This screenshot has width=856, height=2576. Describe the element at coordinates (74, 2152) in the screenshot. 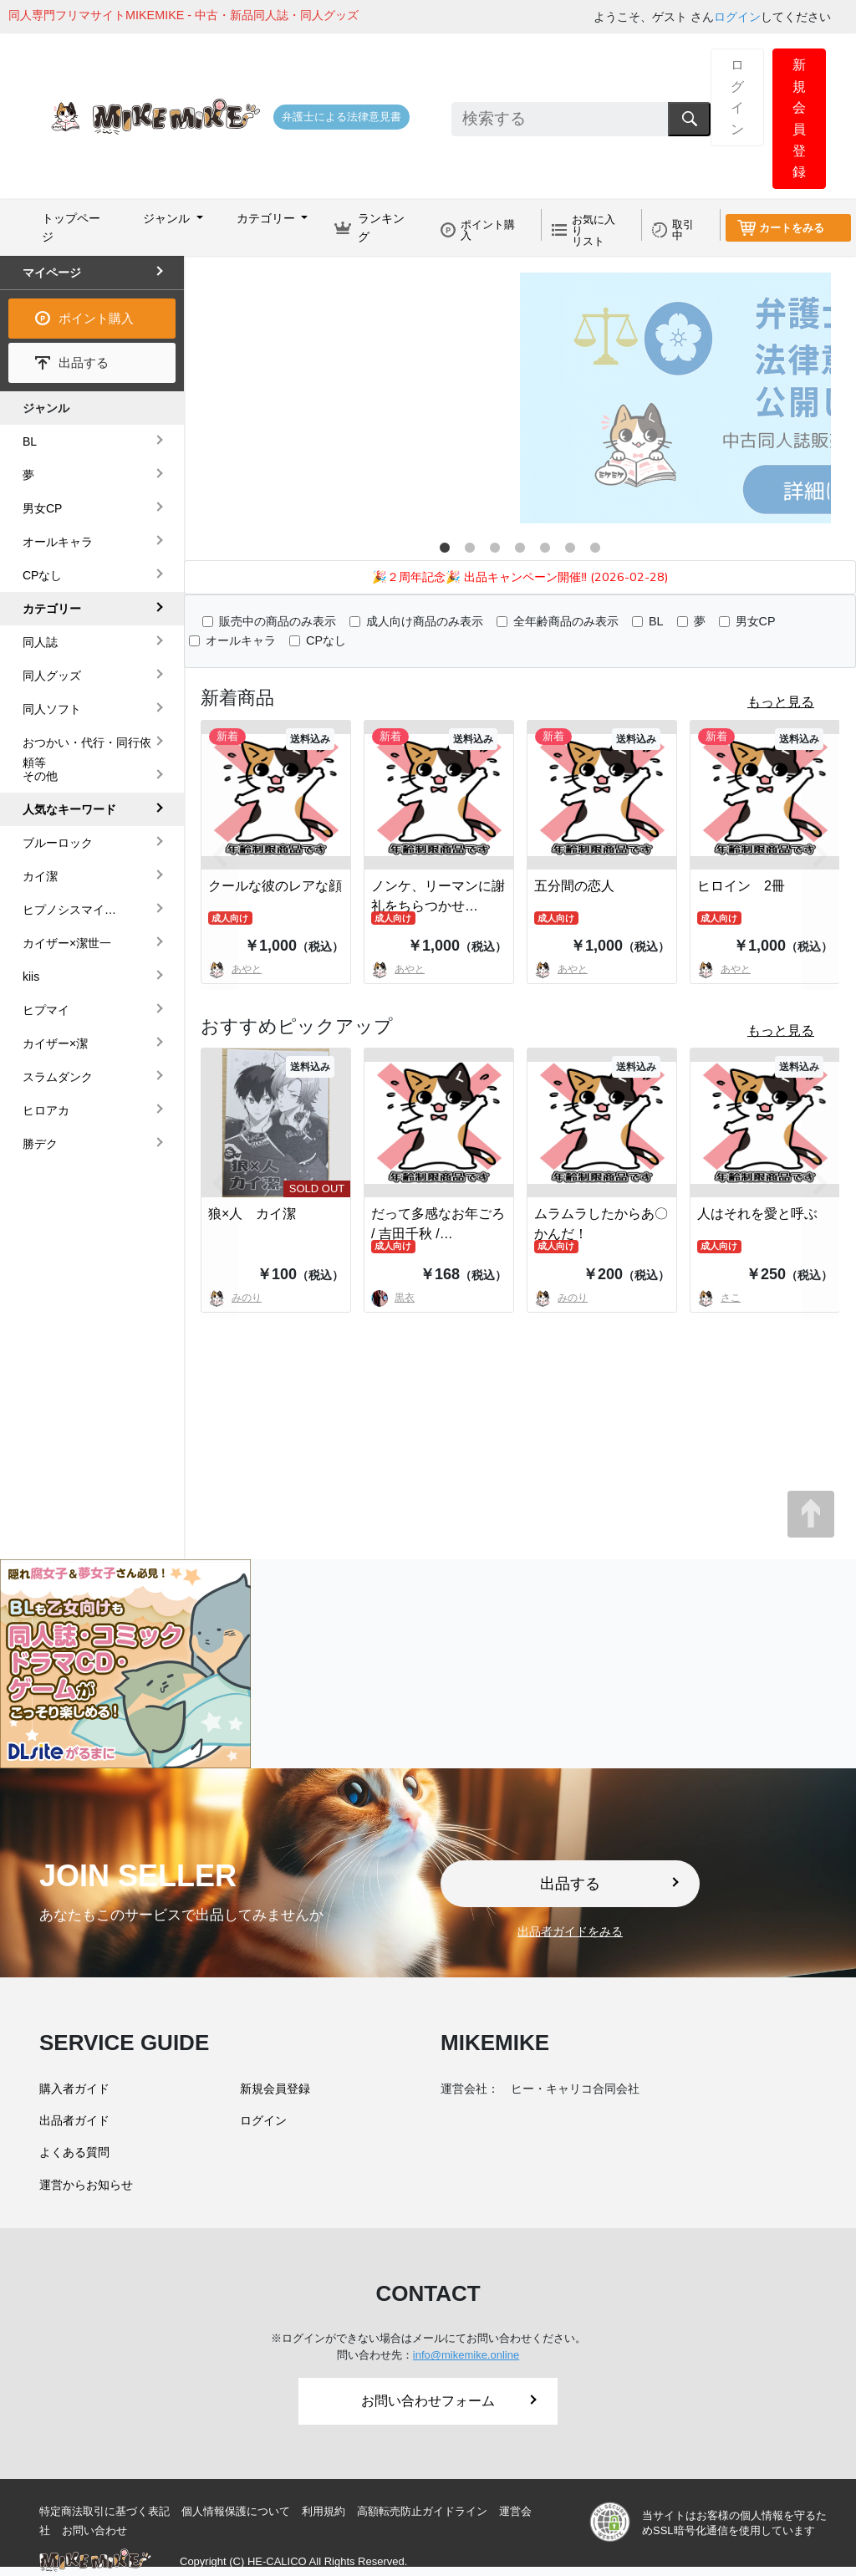

I see `よくある質問` at that location.